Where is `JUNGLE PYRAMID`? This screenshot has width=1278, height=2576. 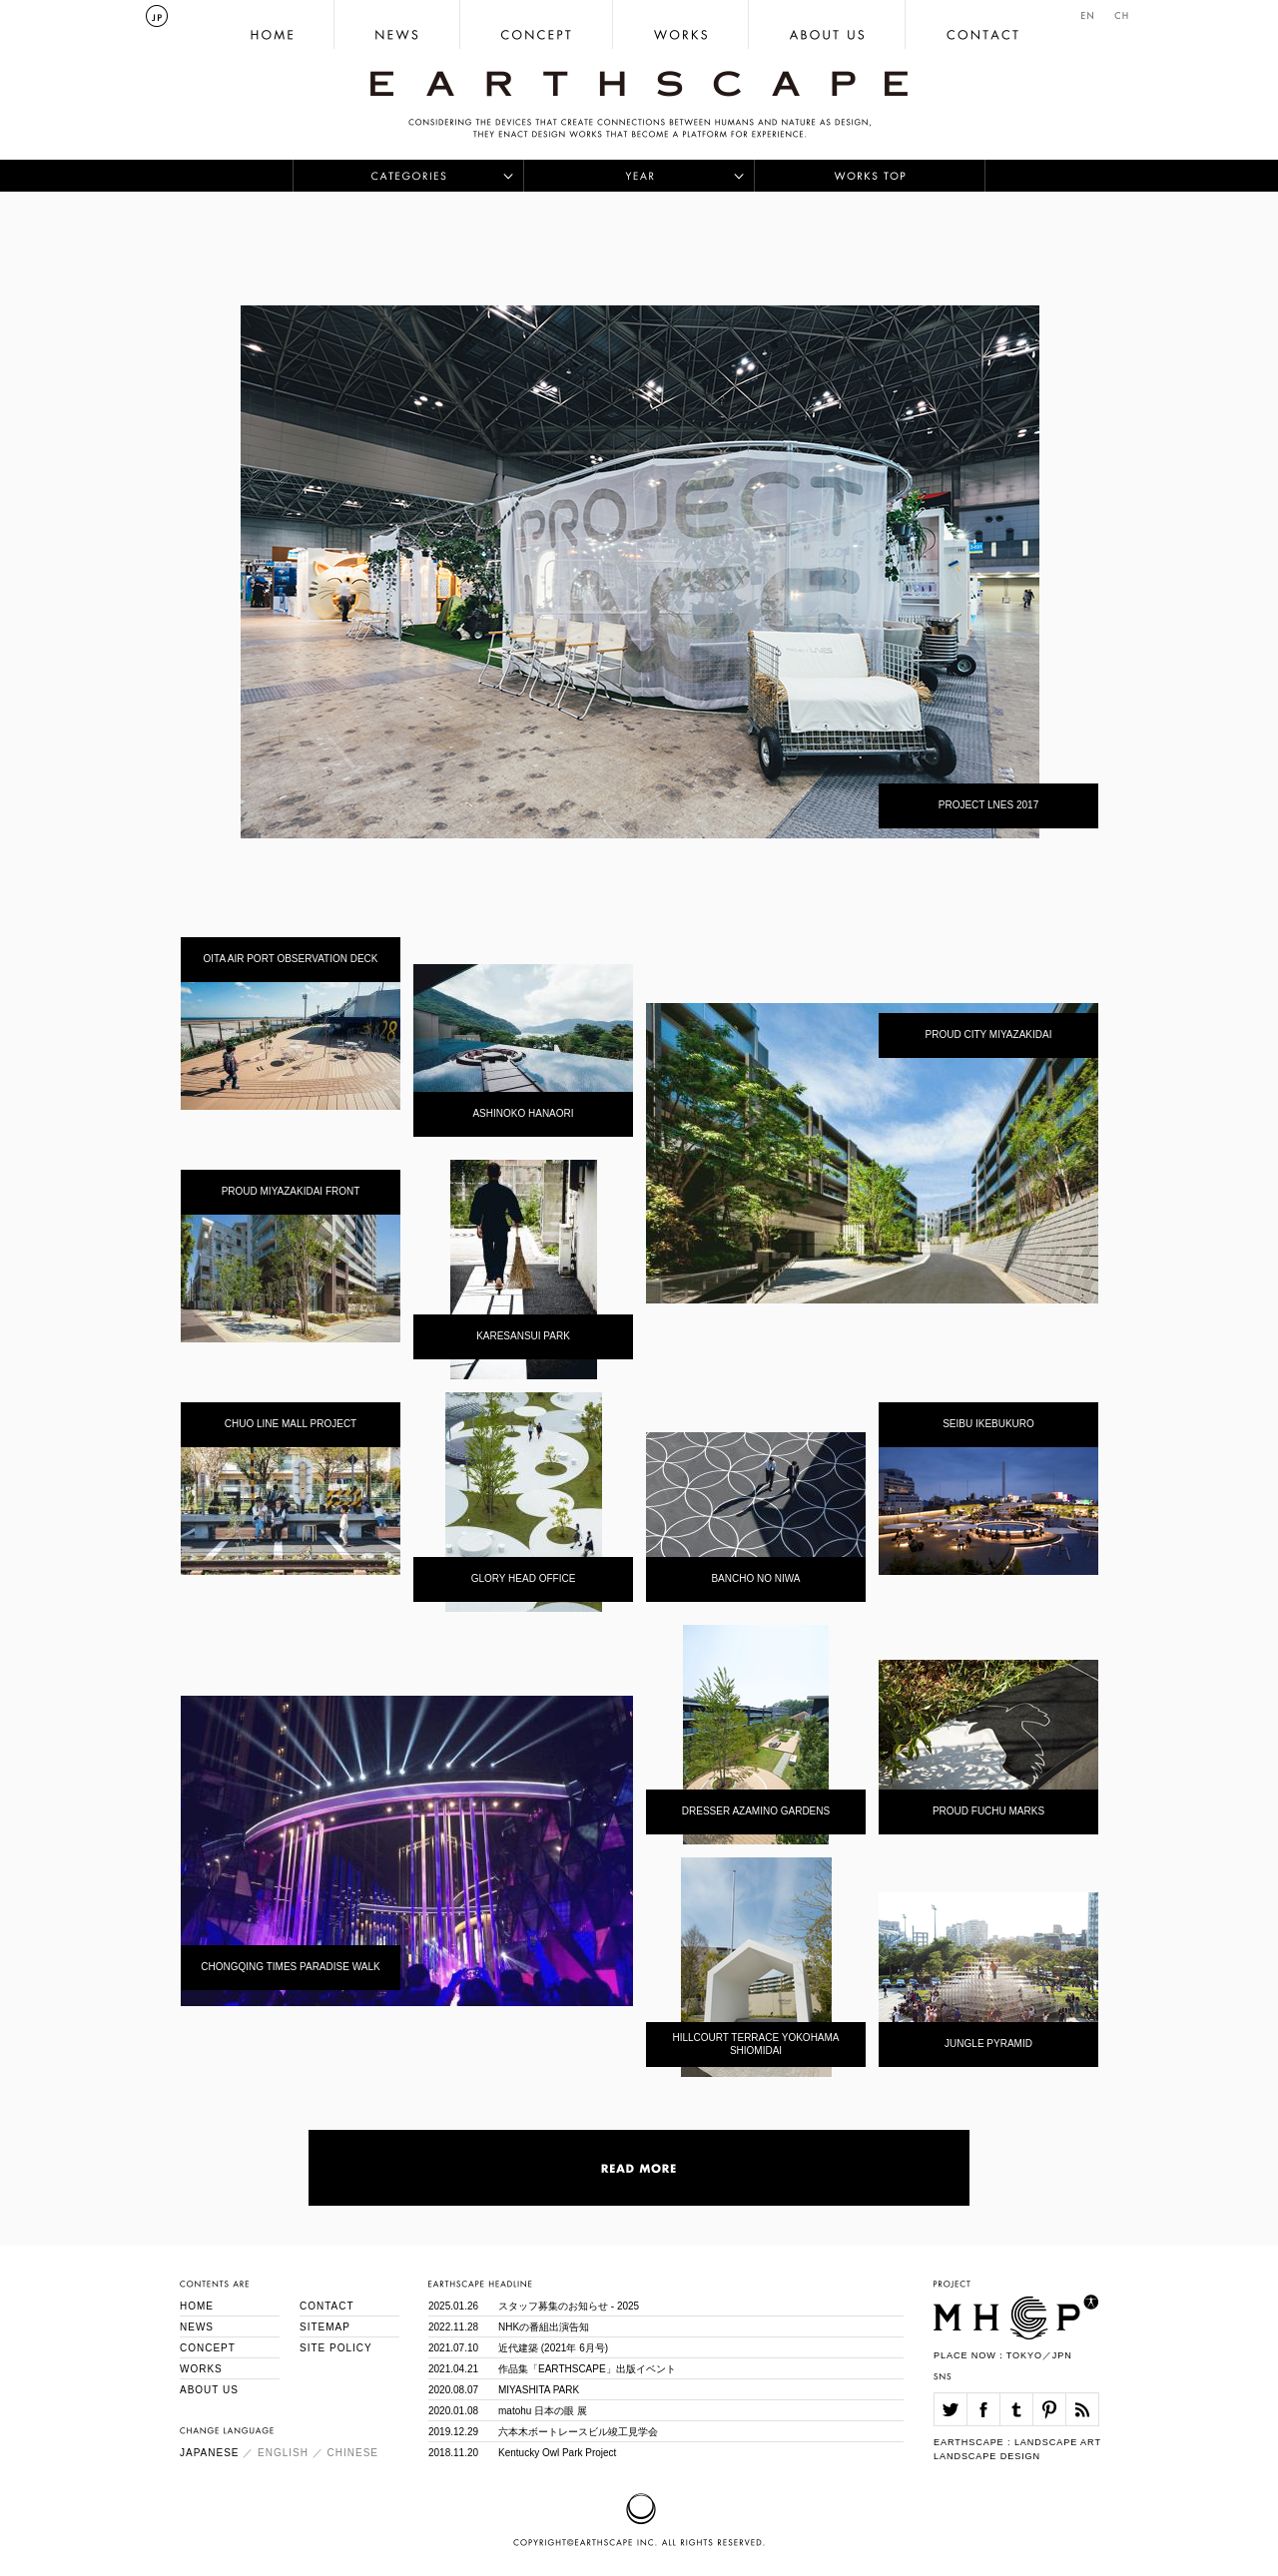 JUNGLE PYRAMID is located at coordinates (988, 2043).